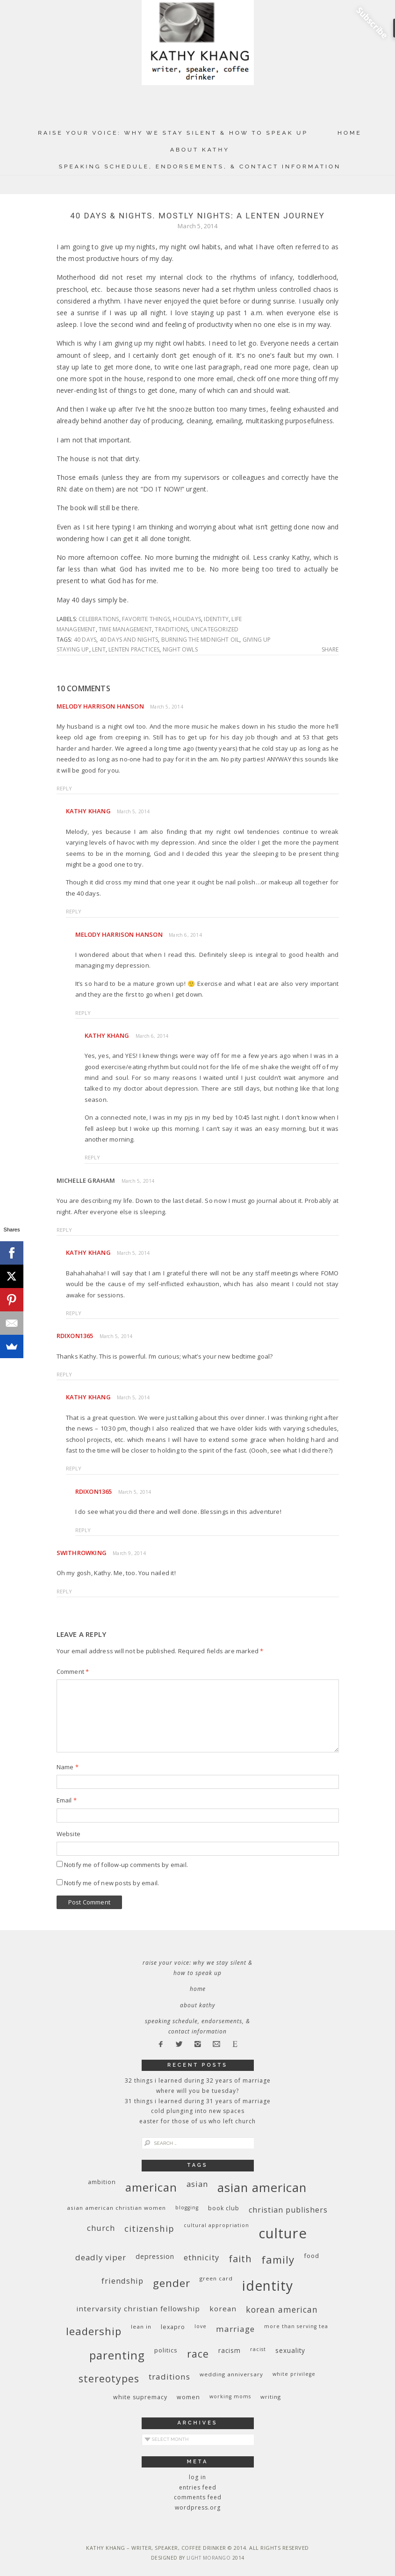  I want to click on Name, so click(68, 1767).